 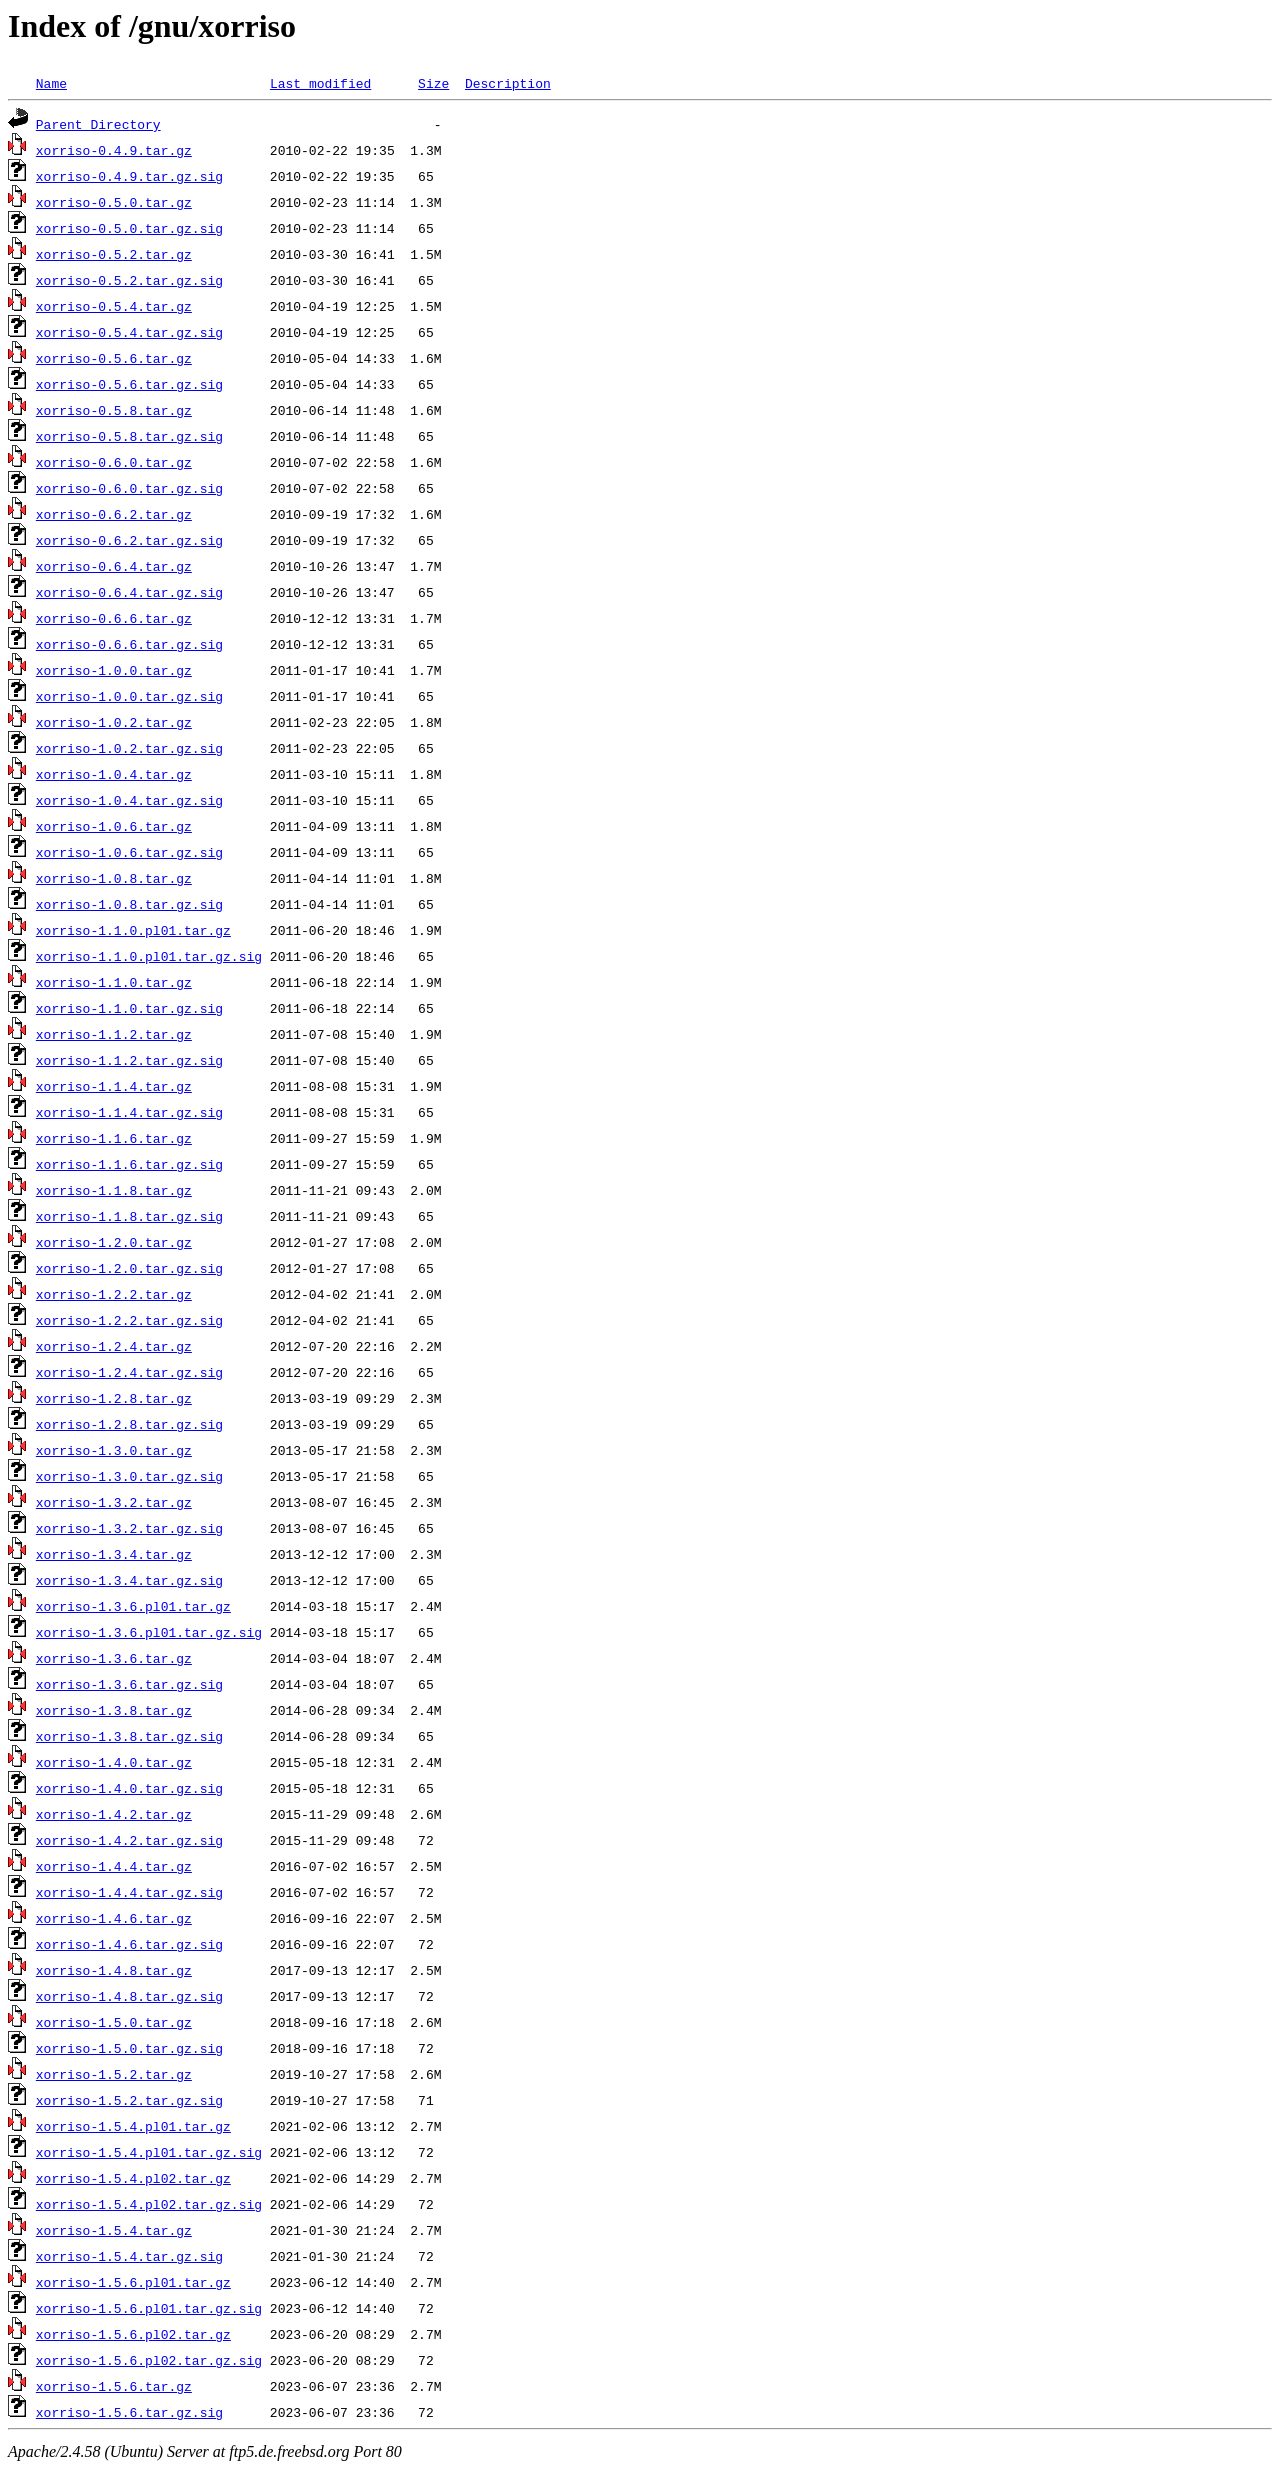 What do you see at coordinates (51, 83) in the screenshot?
I see `Name` at bounding box center [51, 83].